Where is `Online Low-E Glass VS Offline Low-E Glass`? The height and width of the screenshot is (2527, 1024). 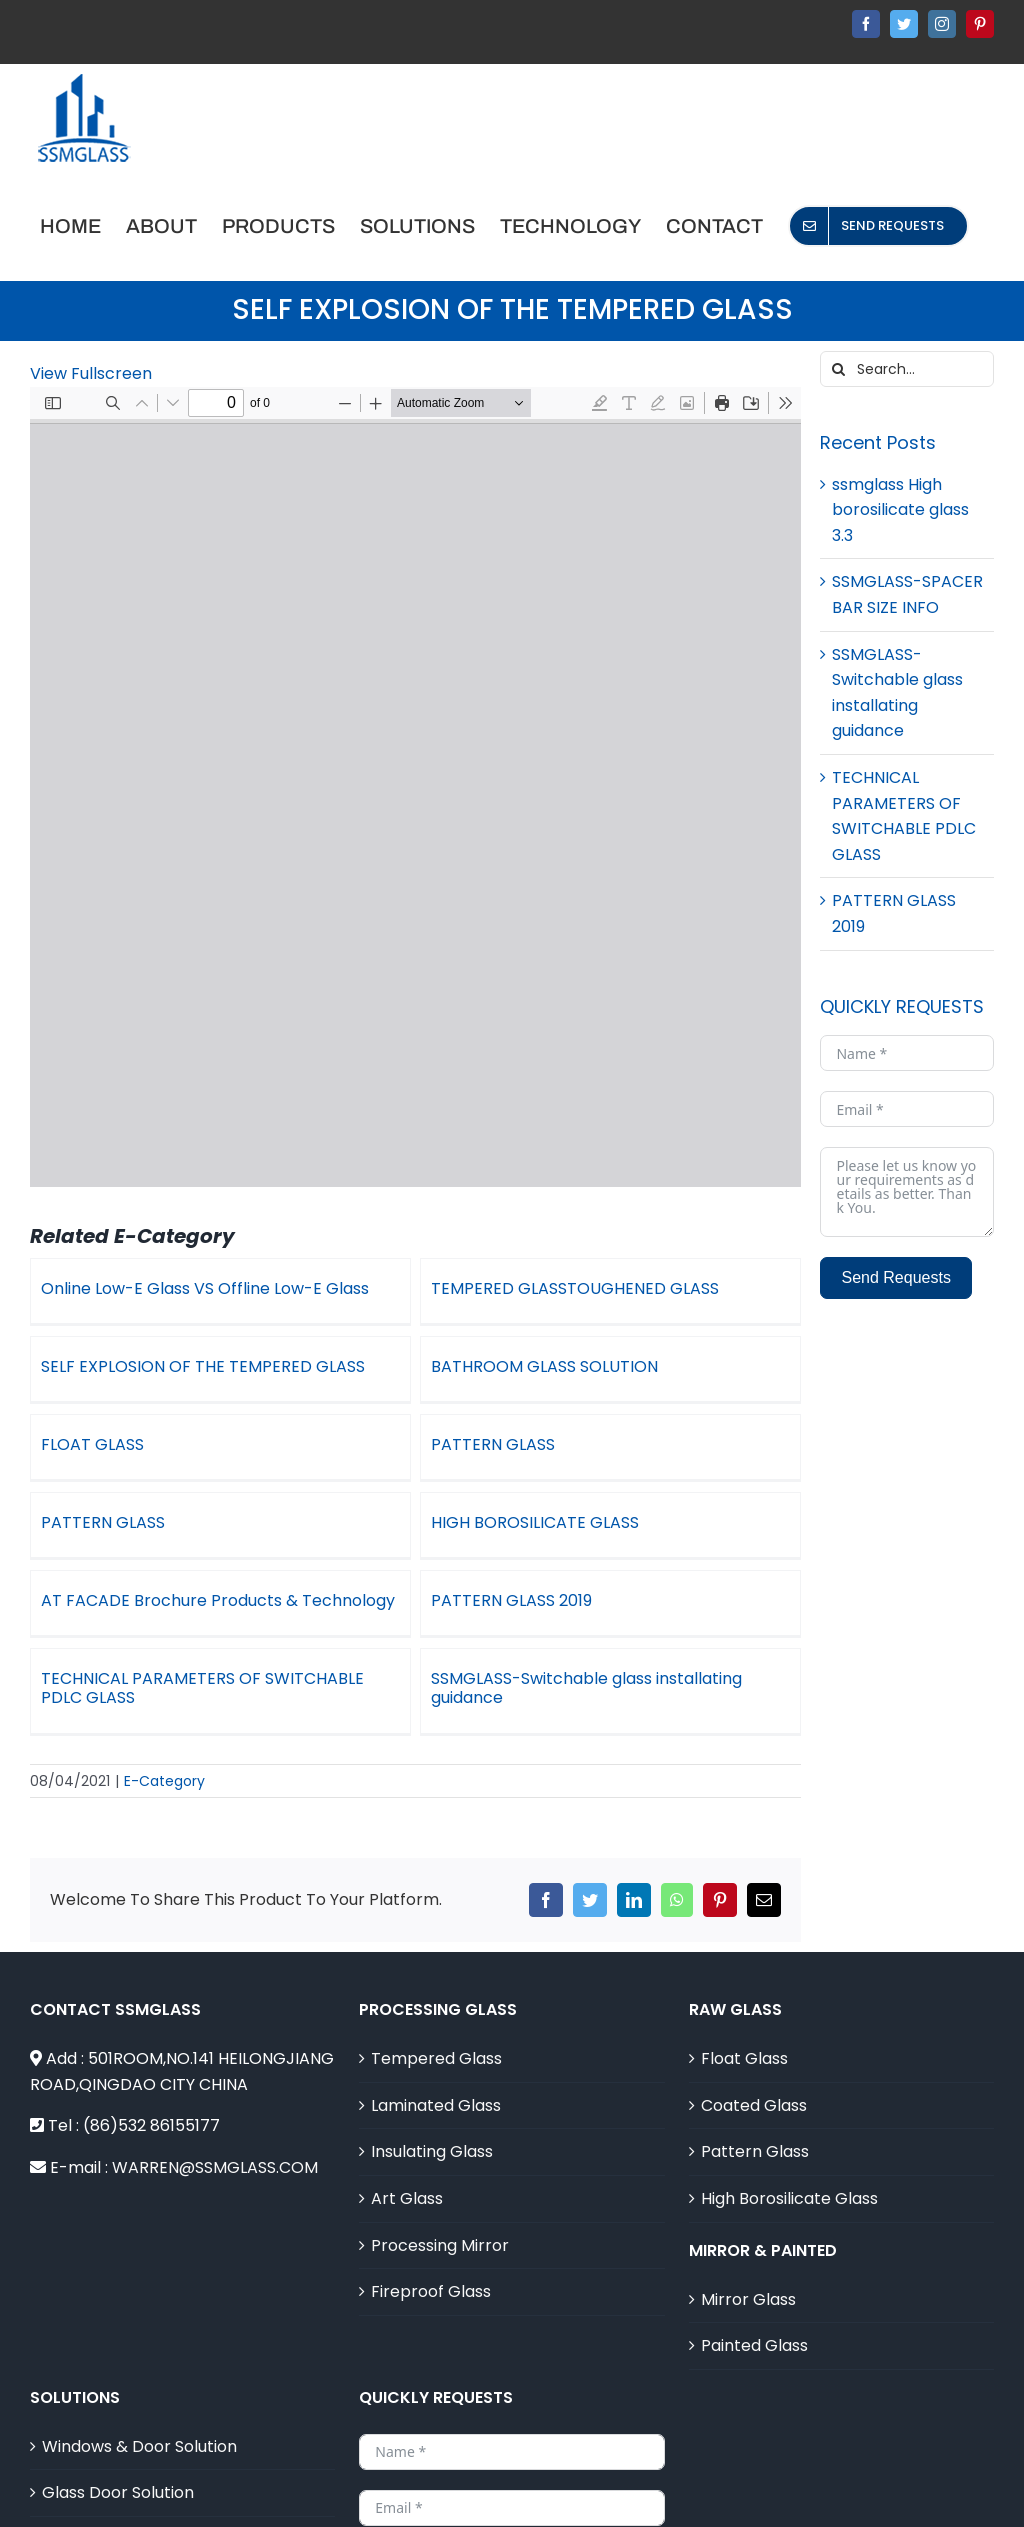 Online Low-E Glass VS Offline Low-E Glass is located at coordinates (205, 1288).